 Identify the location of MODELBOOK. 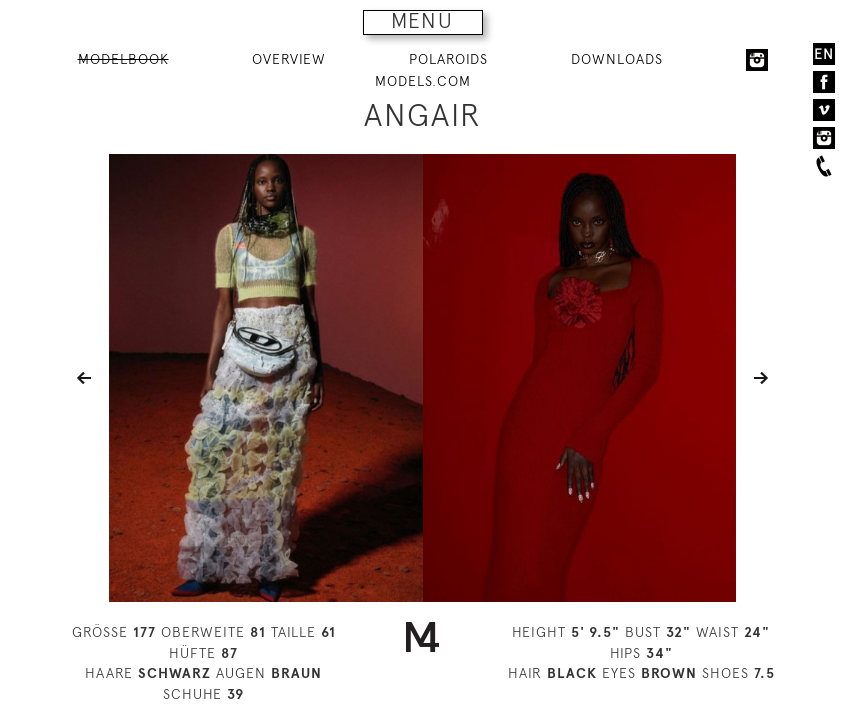
(123, 59).